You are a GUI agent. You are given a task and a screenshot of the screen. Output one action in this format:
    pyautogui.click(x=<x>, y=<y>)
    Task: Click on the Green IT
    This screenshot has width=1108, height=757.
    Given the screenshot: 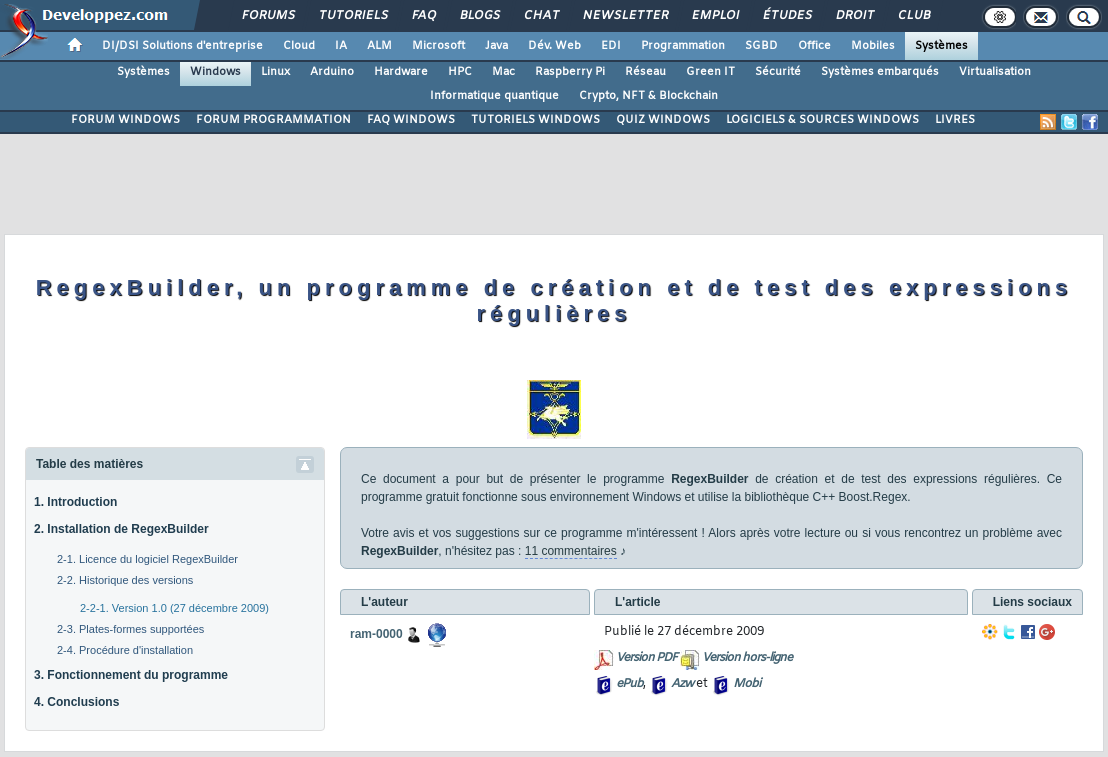 What is the action you would take?
    pyautogui.click(x=710, y=72)
    